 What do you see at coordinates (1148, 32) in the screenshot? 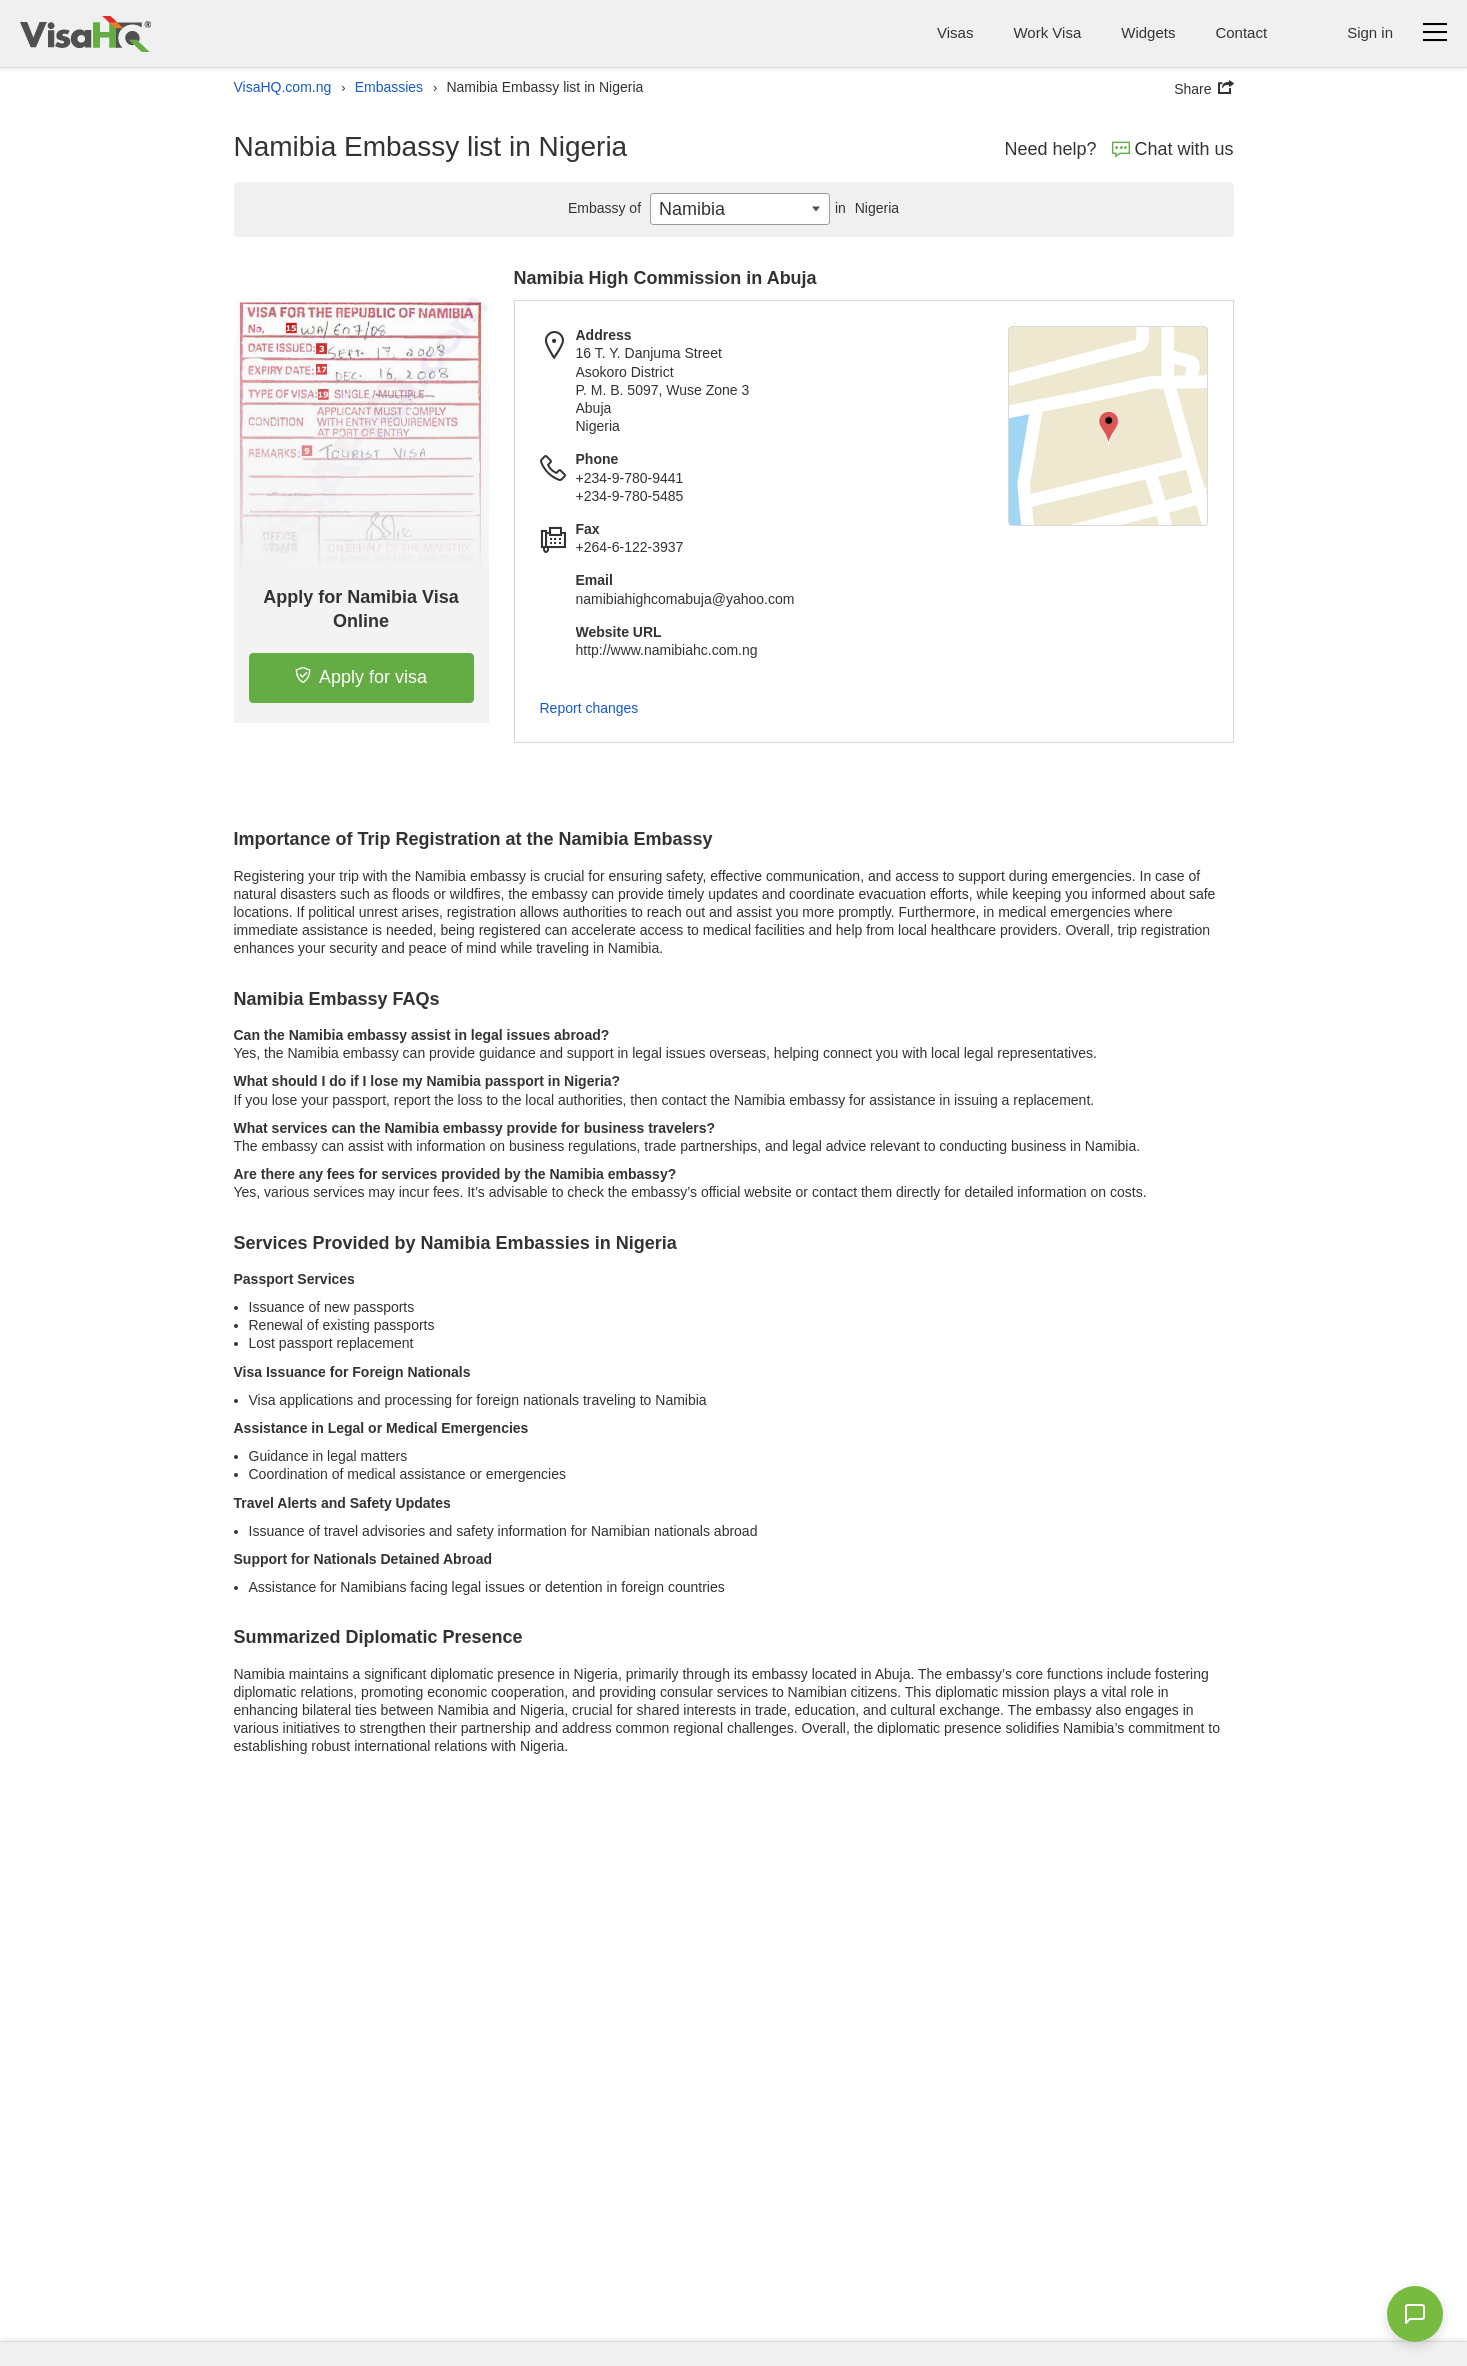
I see `Widgets` at bounding box center [1148, 32].